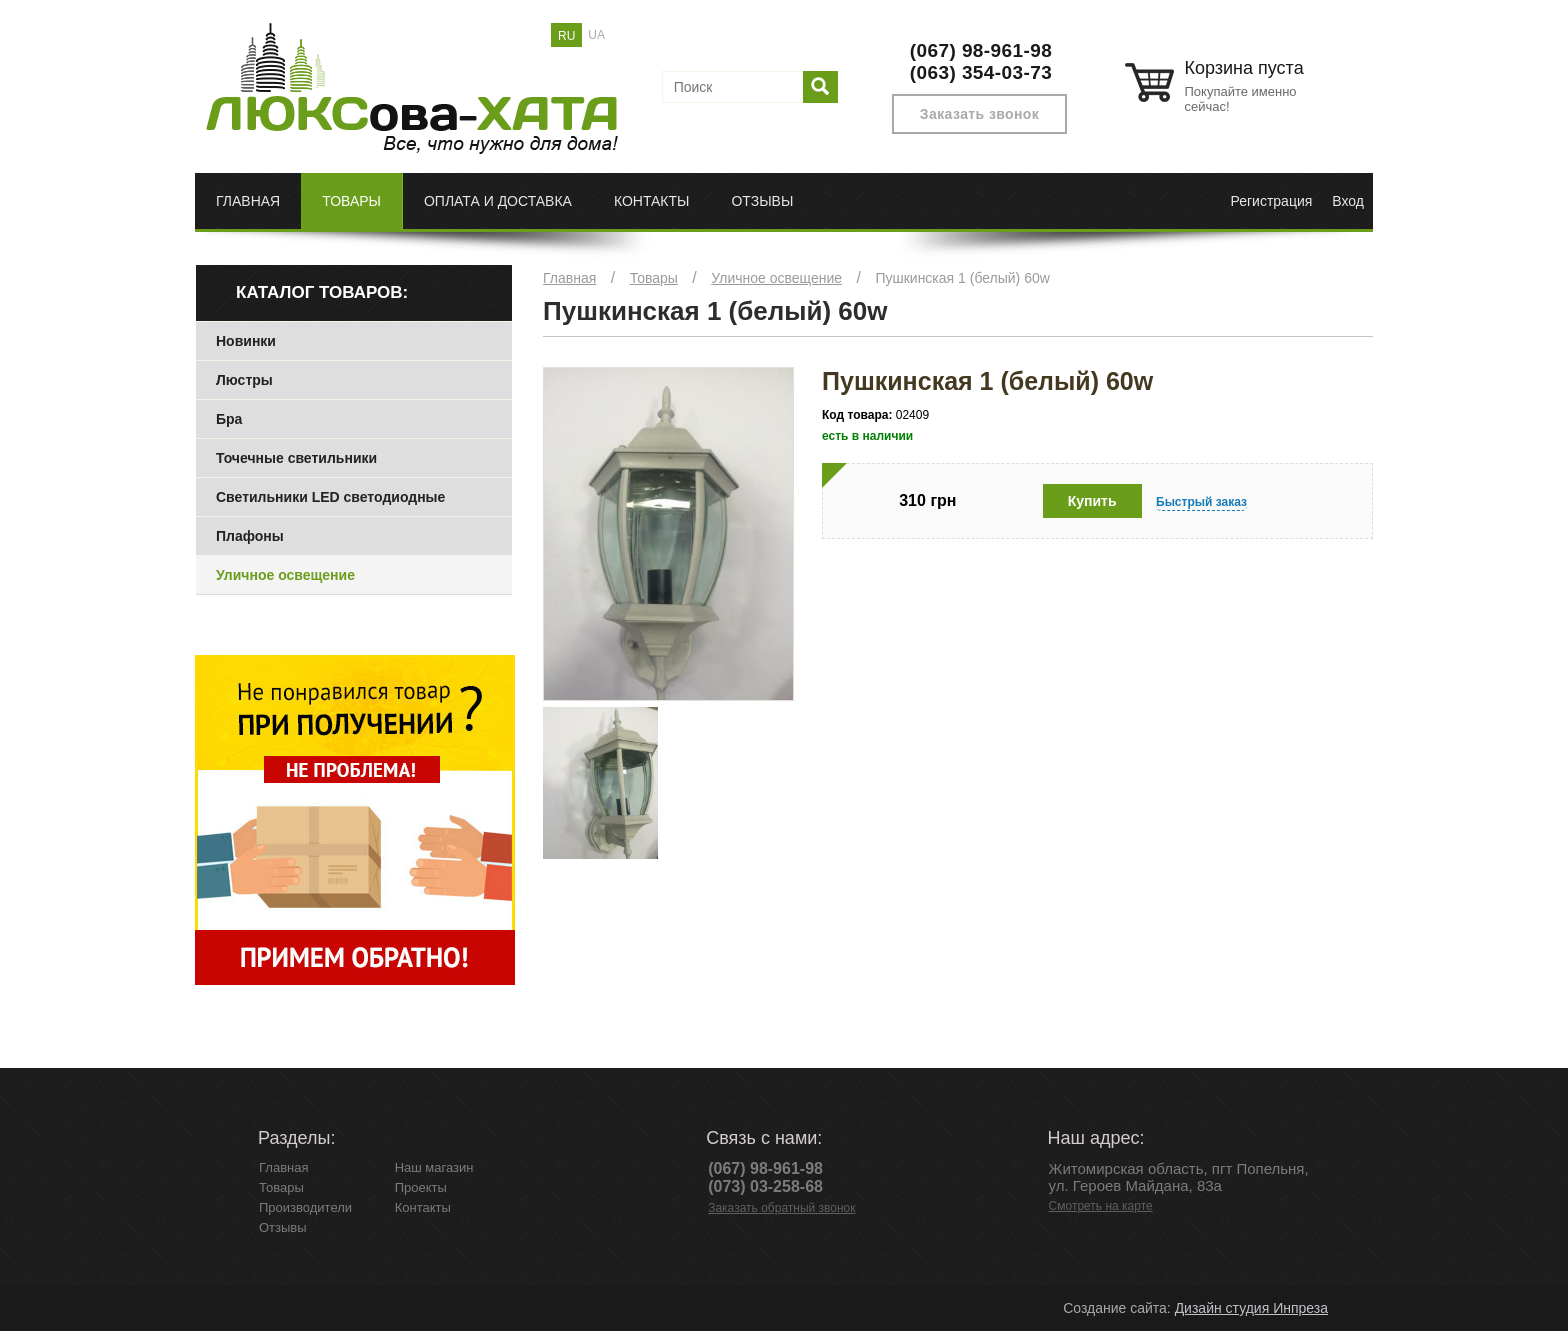 The image size is (1568, 1331). What do you see at coordinates (250, 536) in the screenshot?
I see `Плафоны` at bounding box center [250, 536].